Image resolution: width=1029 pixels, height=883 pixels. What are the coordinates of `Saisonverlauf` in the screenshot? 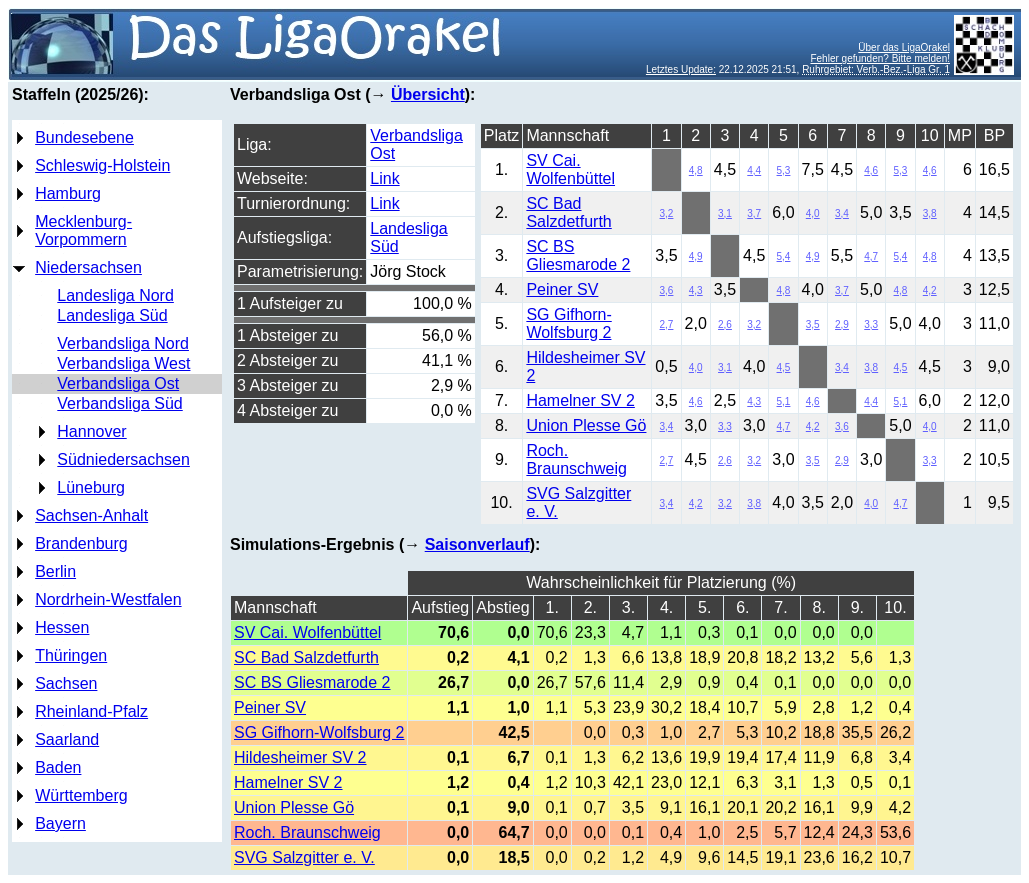 It's located at (477, 544).